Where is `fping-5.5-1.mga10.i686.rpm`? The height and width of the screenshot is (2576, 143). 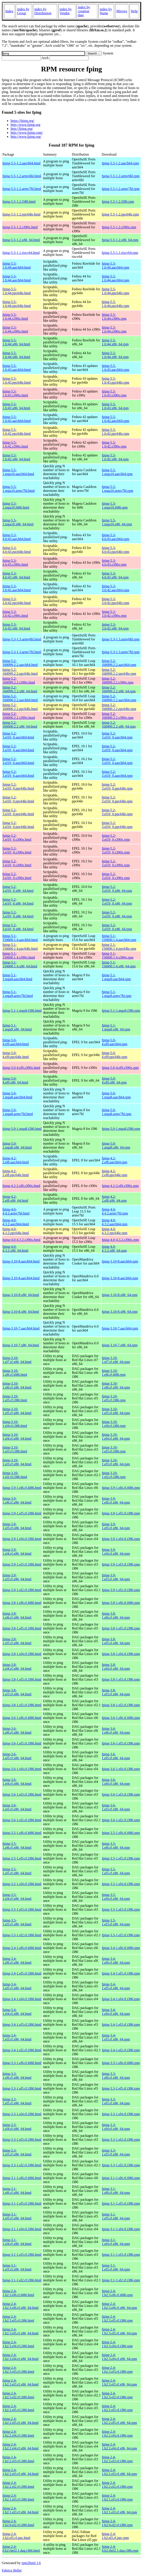 fping-5.5-1.mga10.i686.rpm is located at coordinates (115, 505).